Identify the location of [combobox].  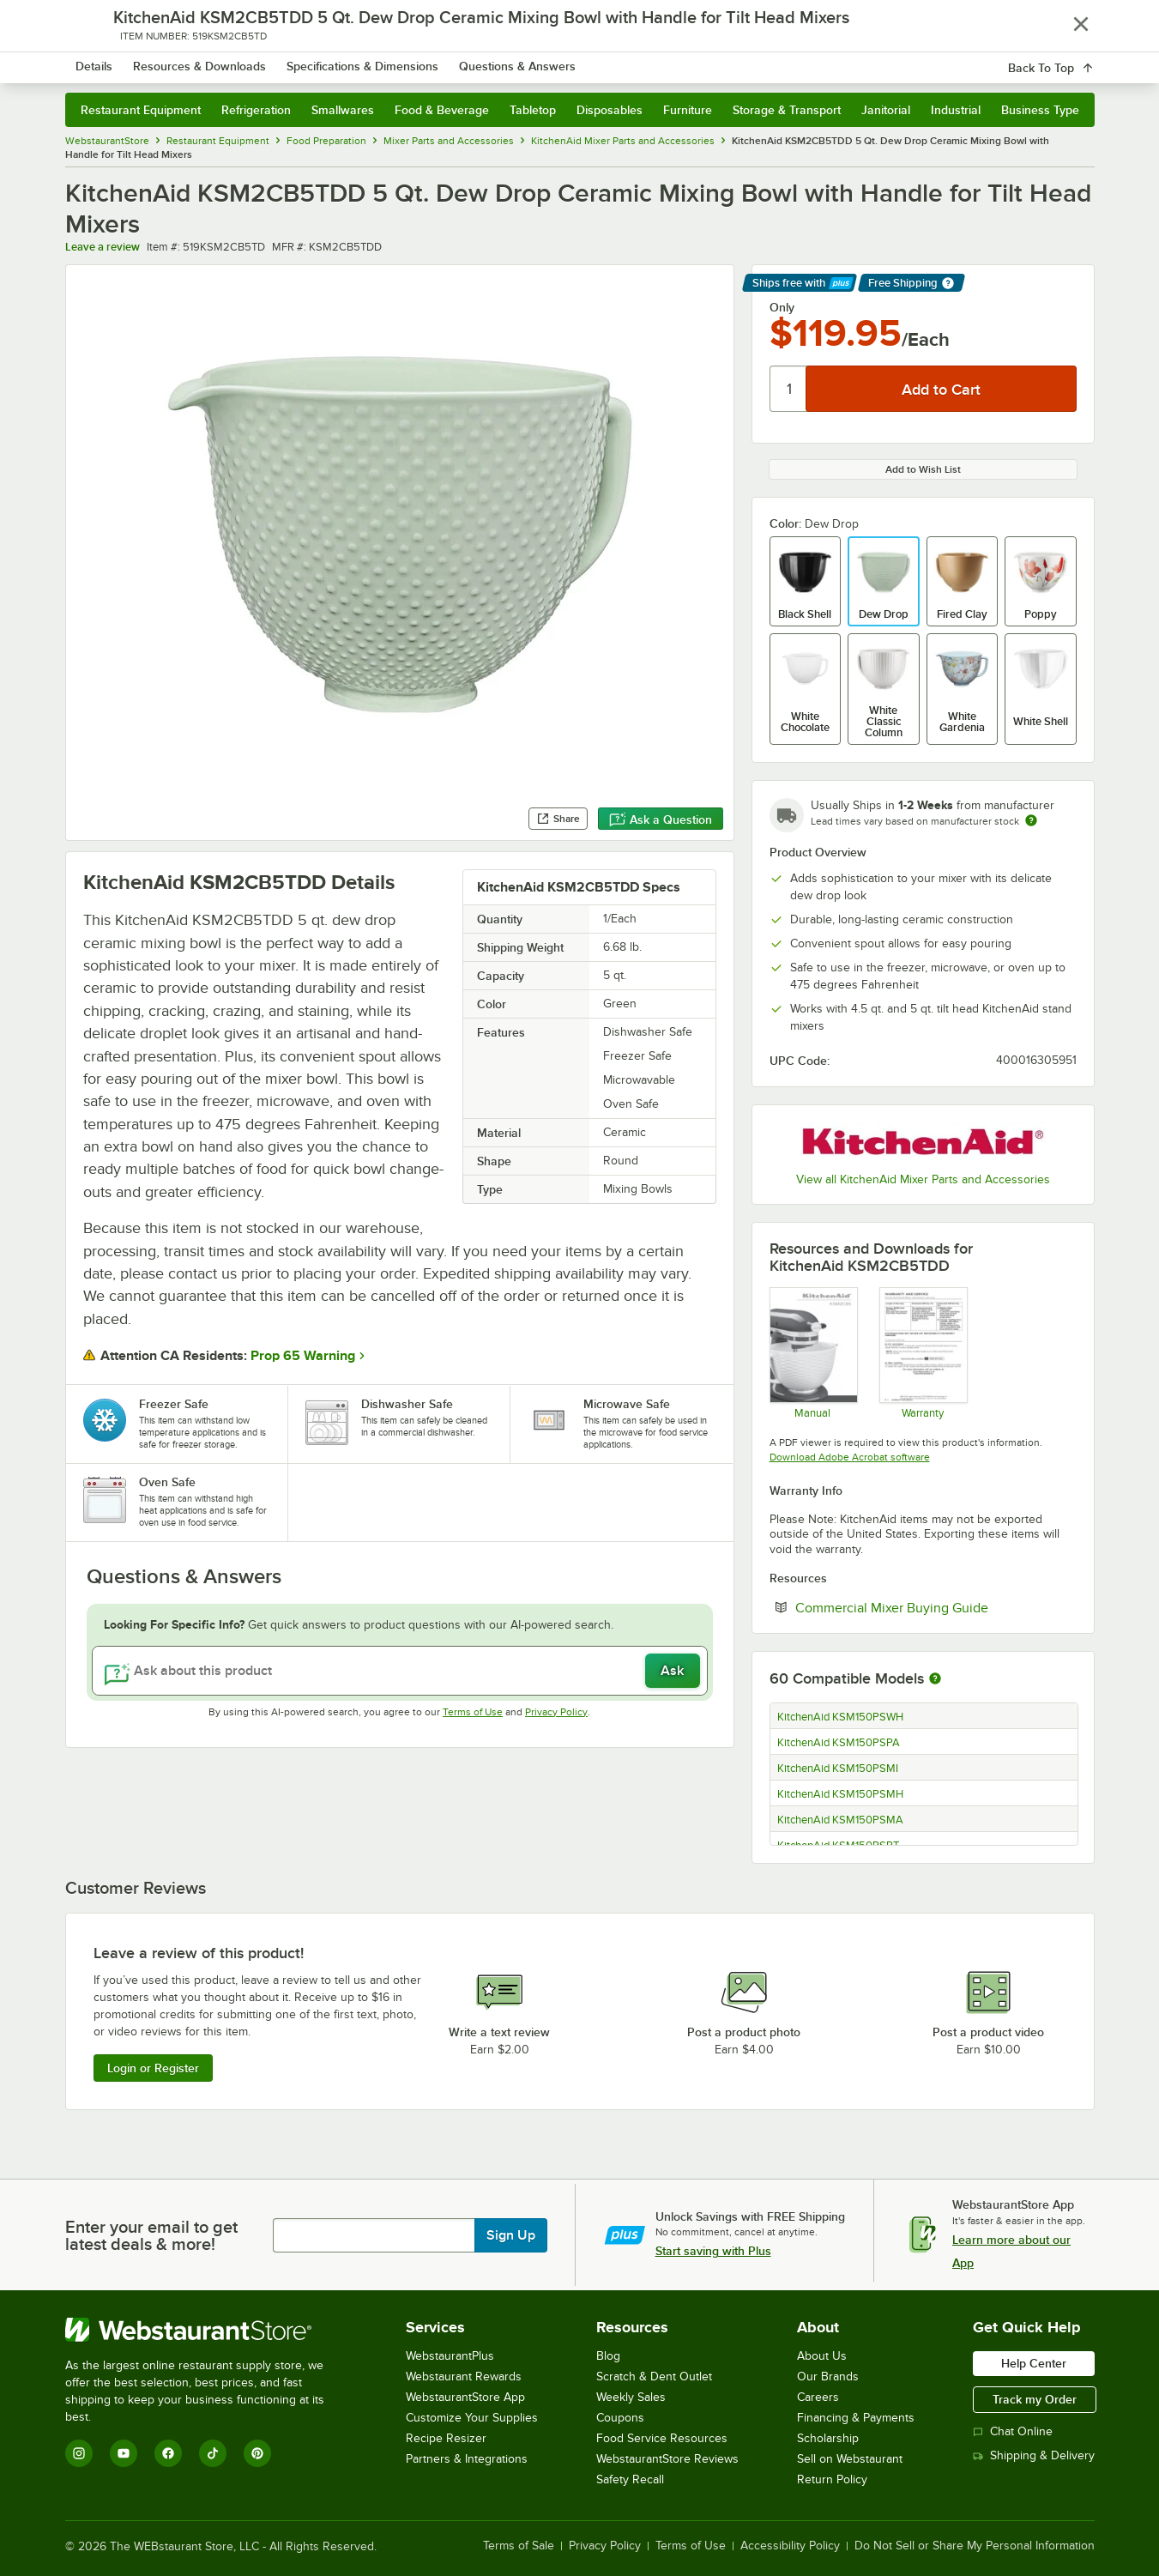
(557, 60).